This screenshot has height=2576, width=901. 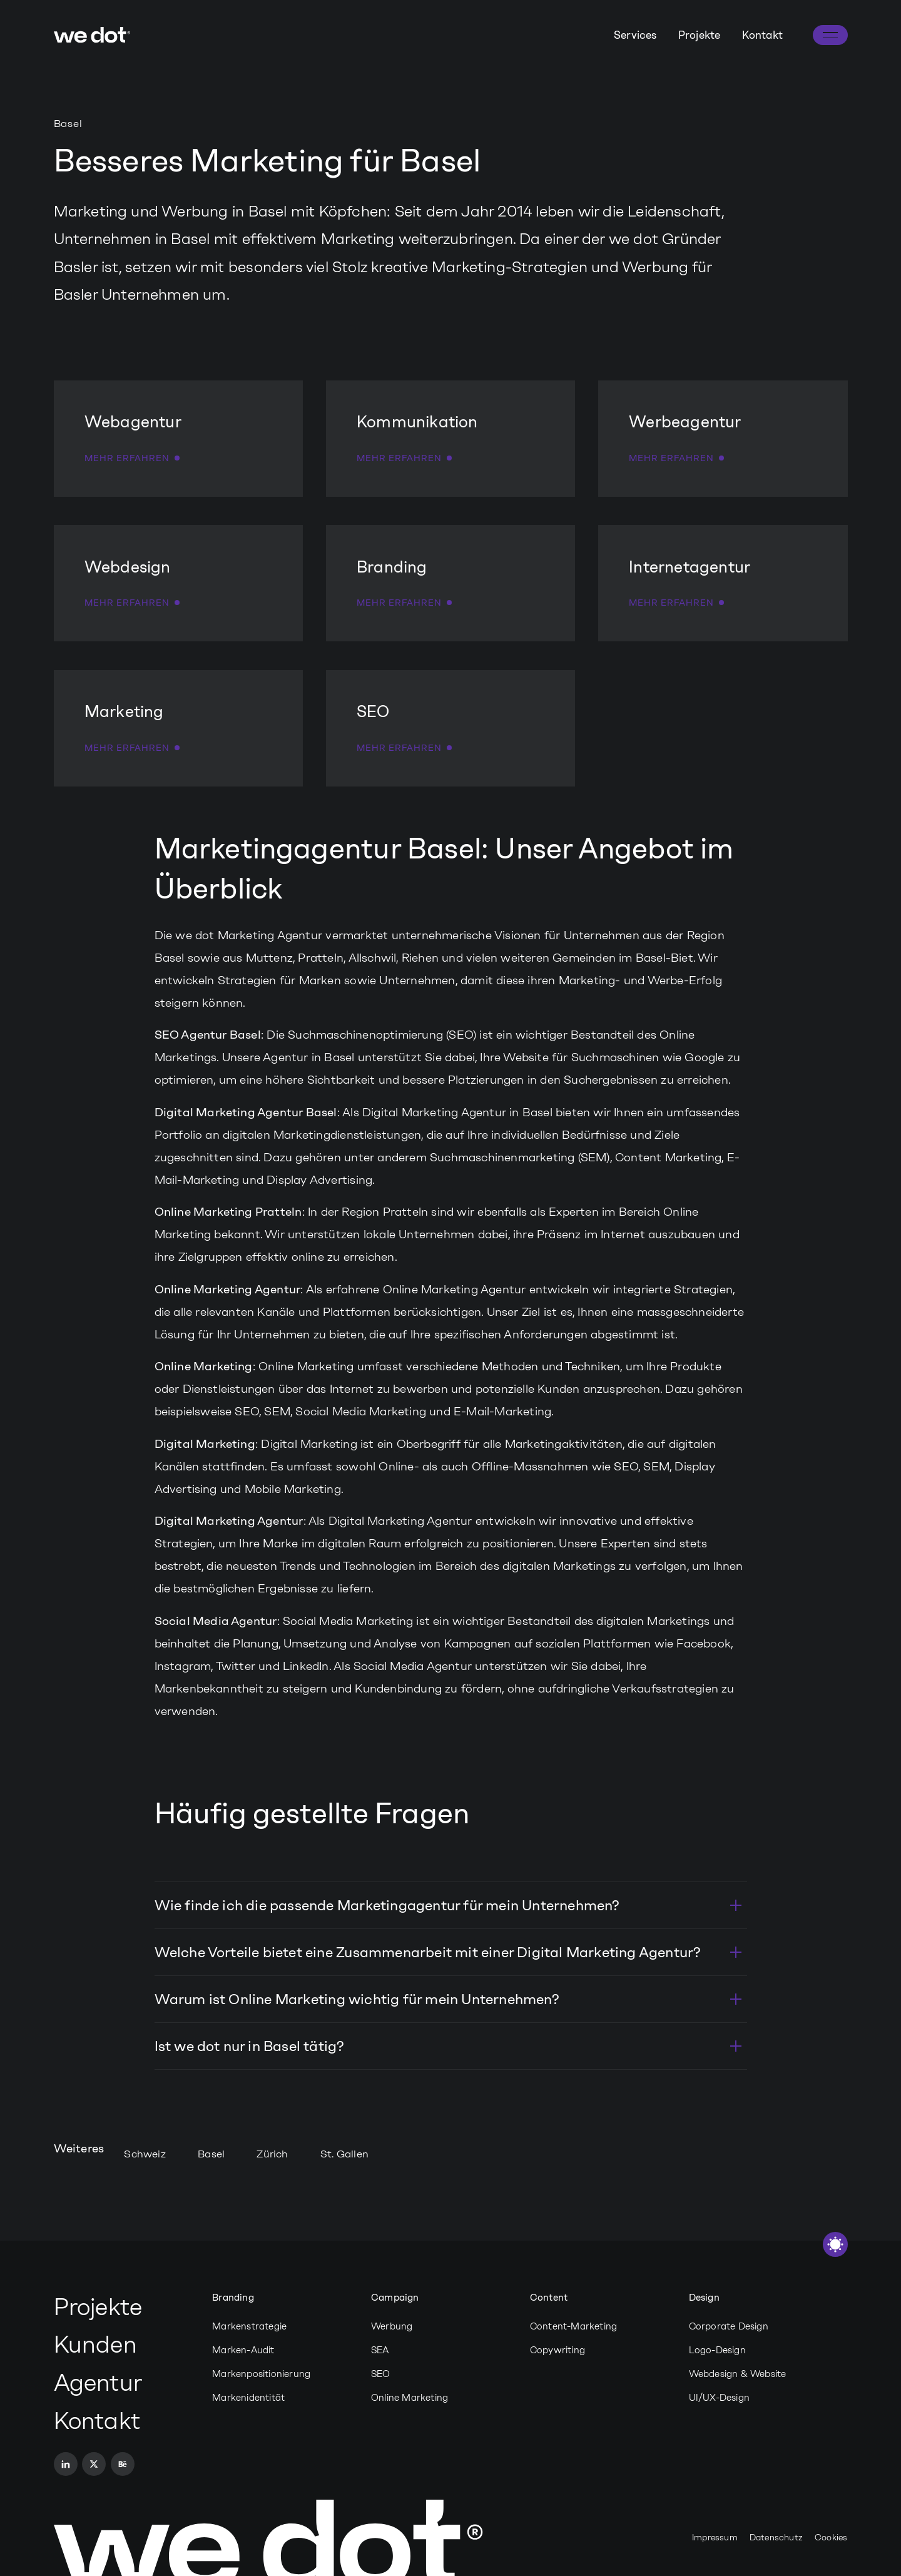 What do you see at coordinates (719, 2397) in the screenshot?
I see `UI/UX-Design` at bounding box center [719, 2397].